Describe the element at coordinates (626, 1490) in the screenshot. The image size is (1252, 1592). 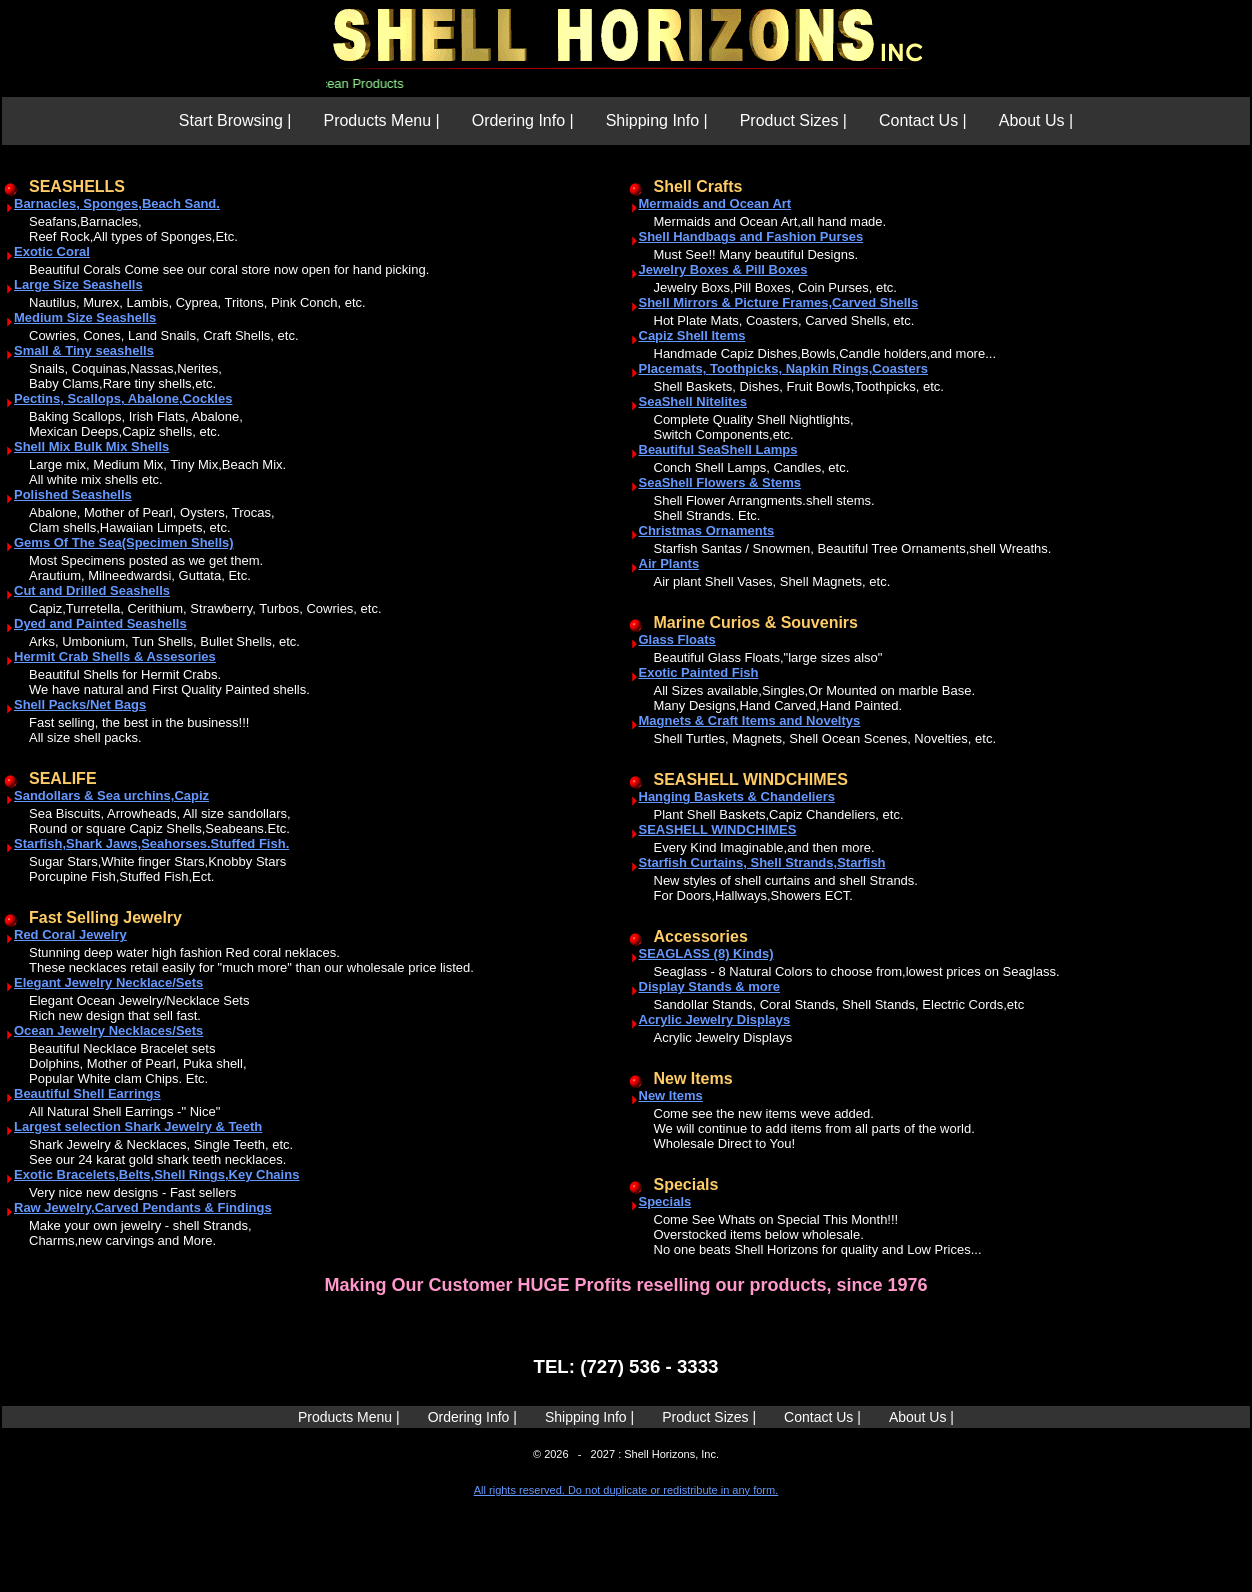
I see `All rights reserved. Do not duplicate or redistribute in any form.` at that location.